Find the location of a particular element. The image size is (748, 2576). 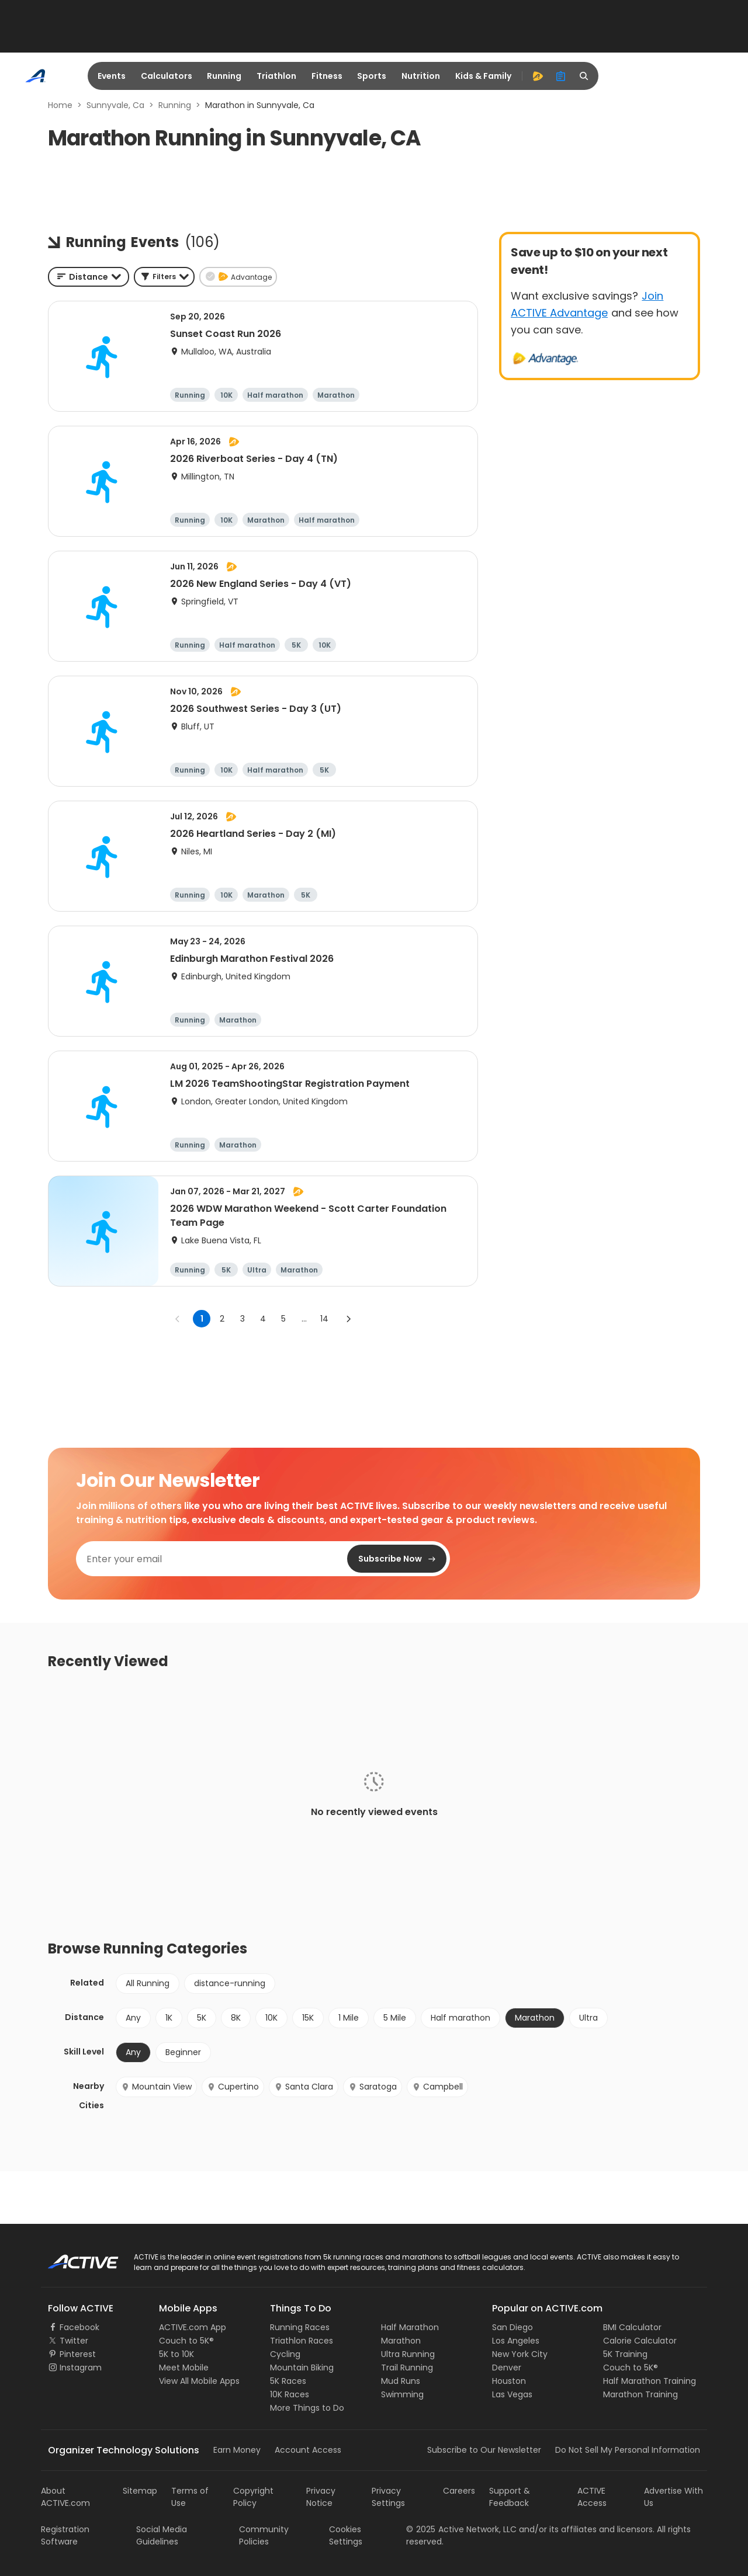

Houston is located at coordinates (509, 2381).